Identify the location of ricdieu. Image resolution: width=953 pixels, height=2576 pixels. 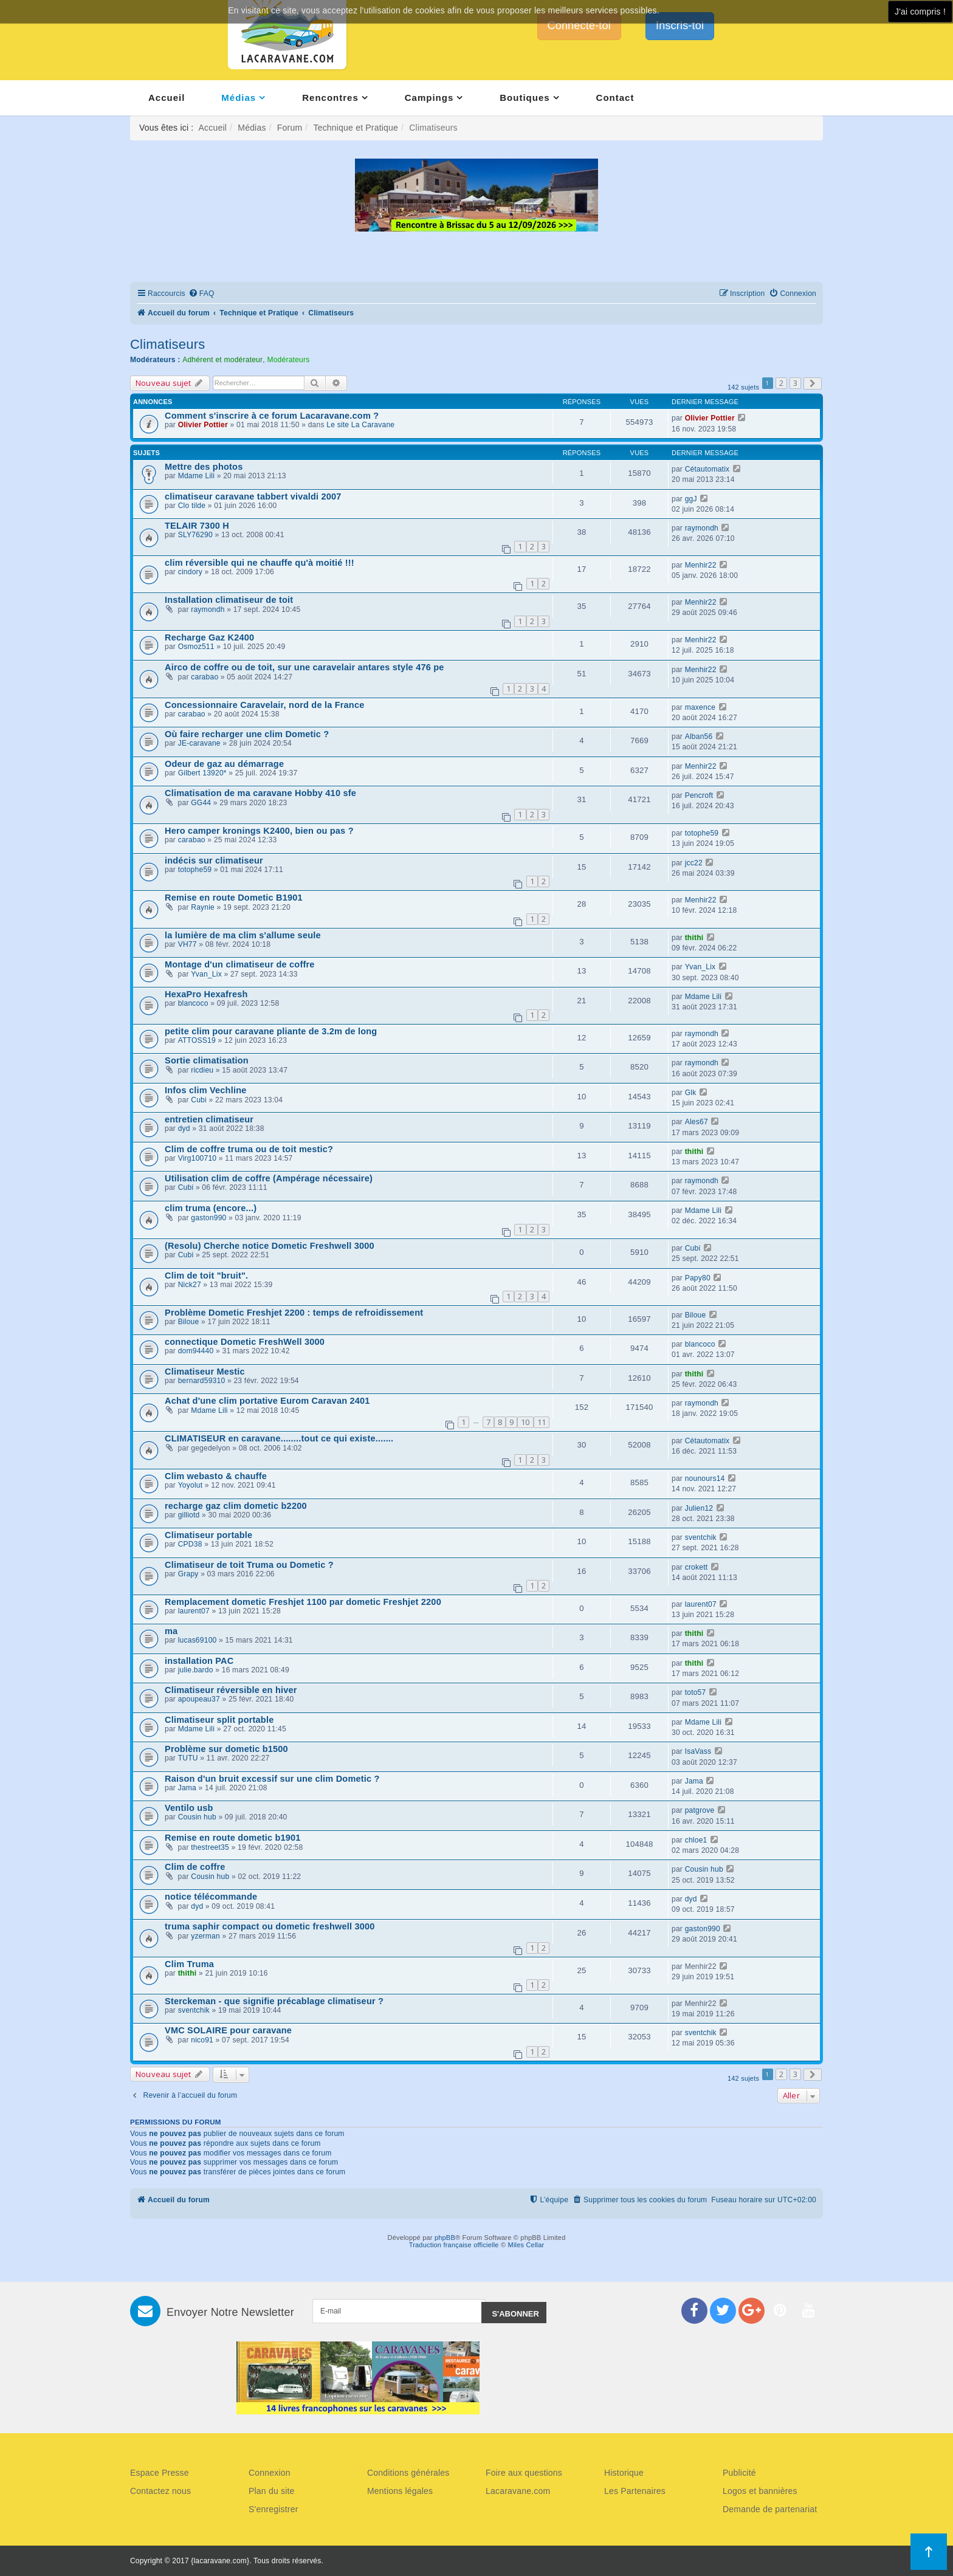
(202, 1070).